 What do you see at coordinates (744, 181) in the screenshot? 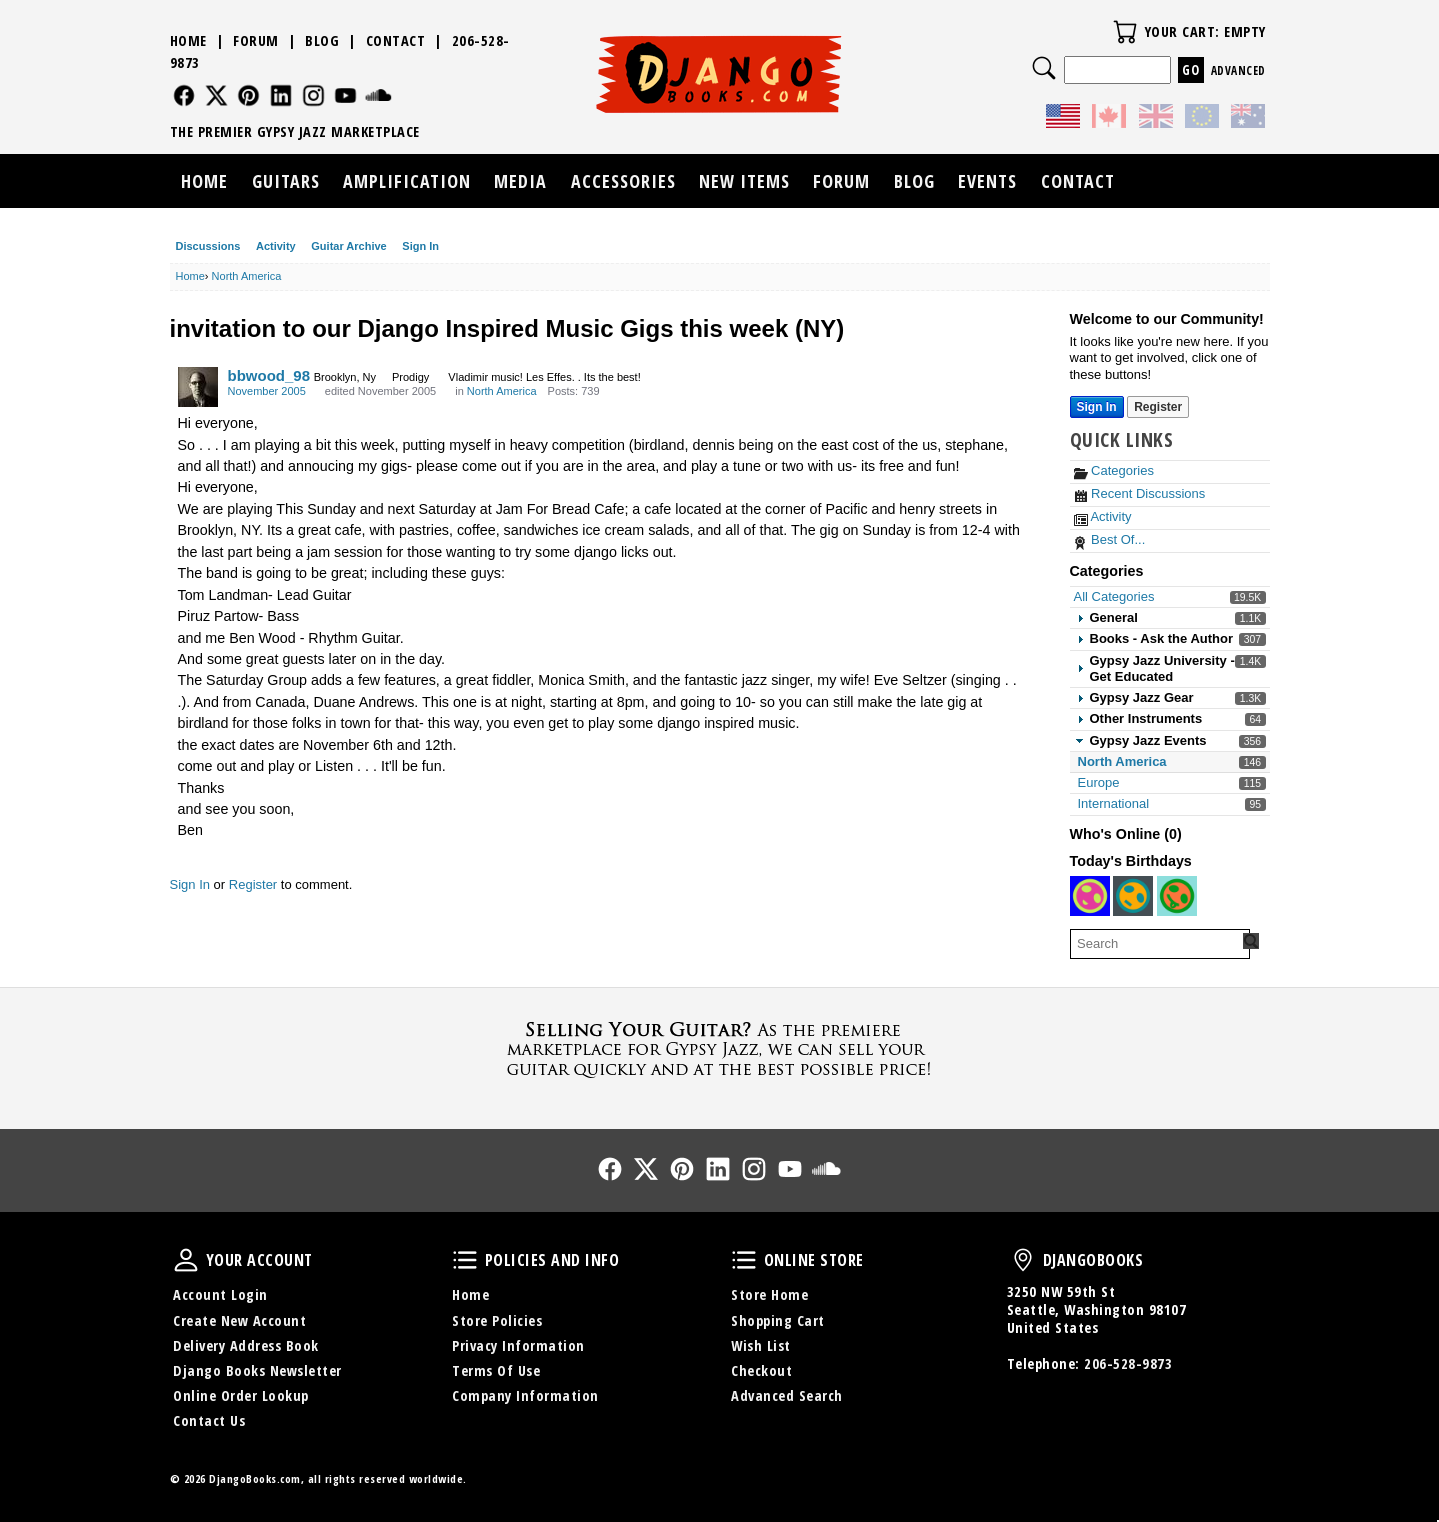
I see `New Items` at bounding box center [744, 181].